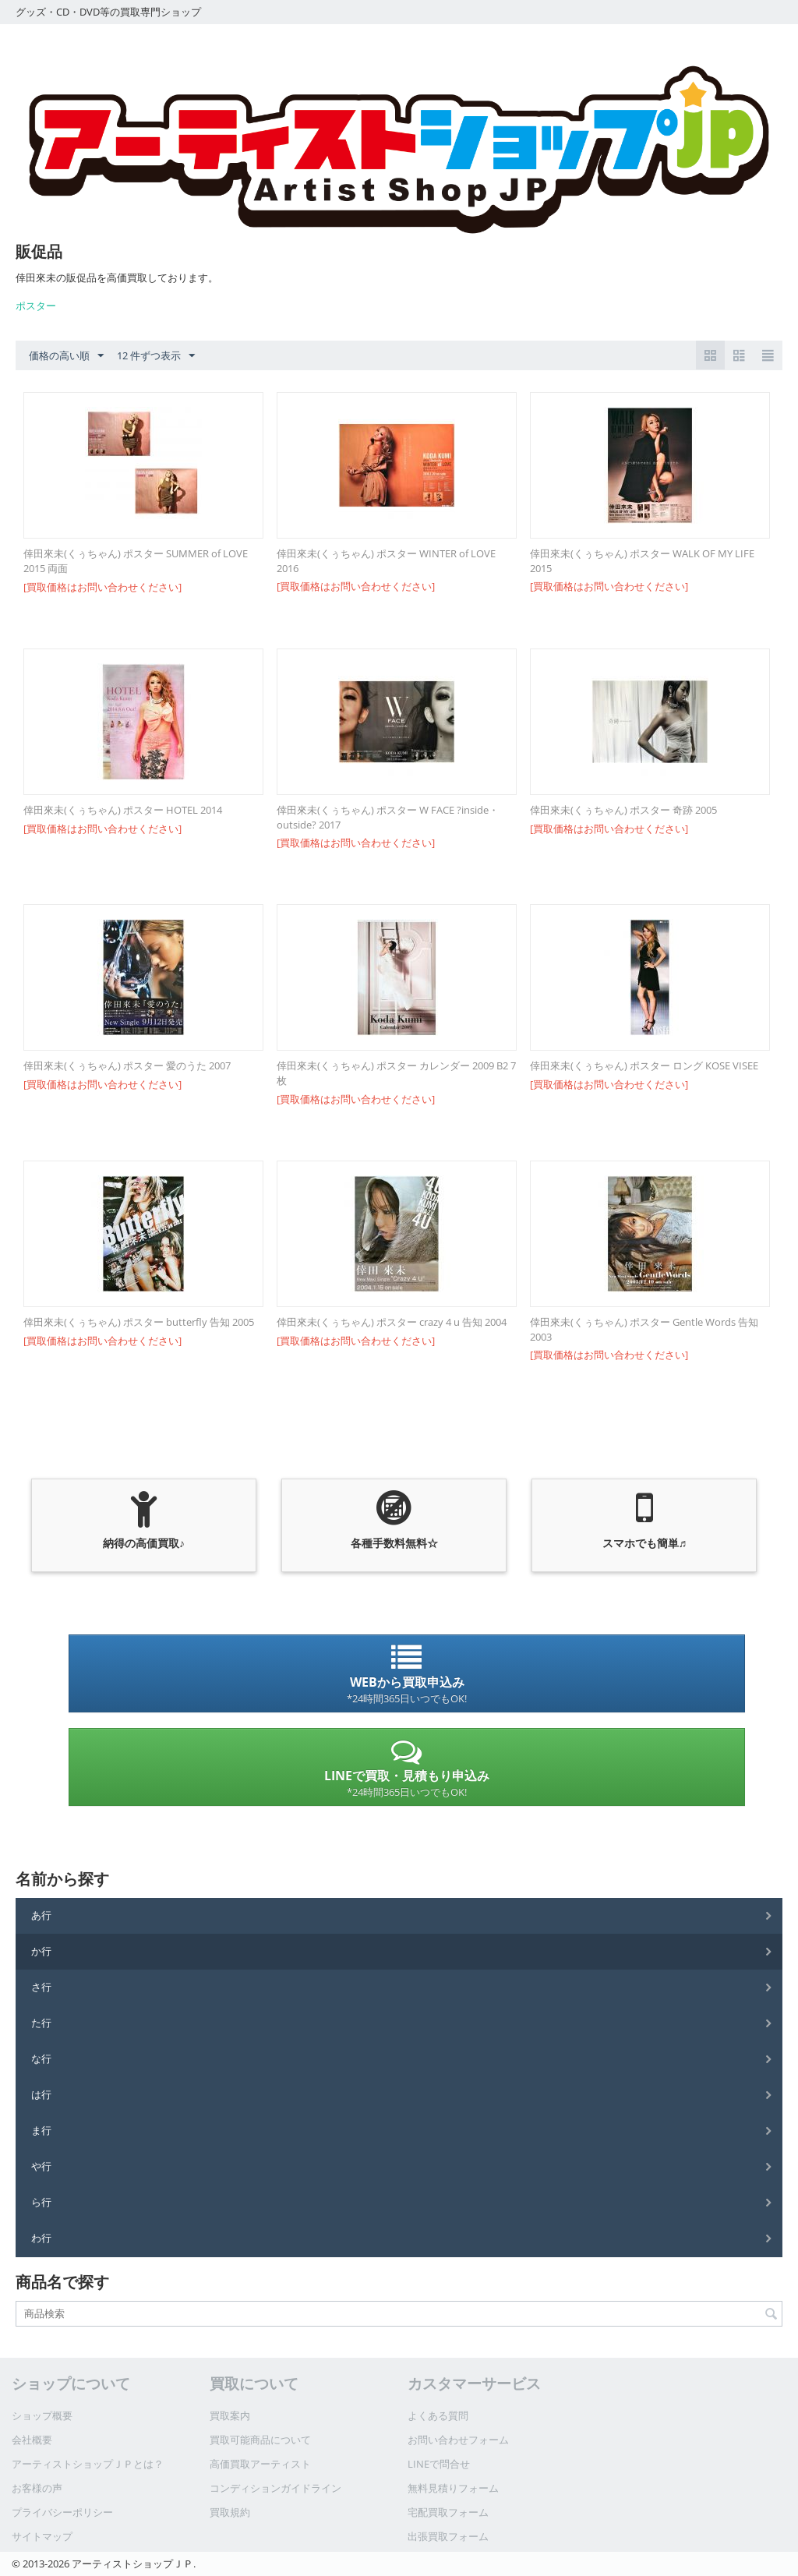 The image size is (798, 2576). What do you see at coordinates (66, 356) in the screenshot?
I see `価格の高い順` at bounding box center [66, 356].